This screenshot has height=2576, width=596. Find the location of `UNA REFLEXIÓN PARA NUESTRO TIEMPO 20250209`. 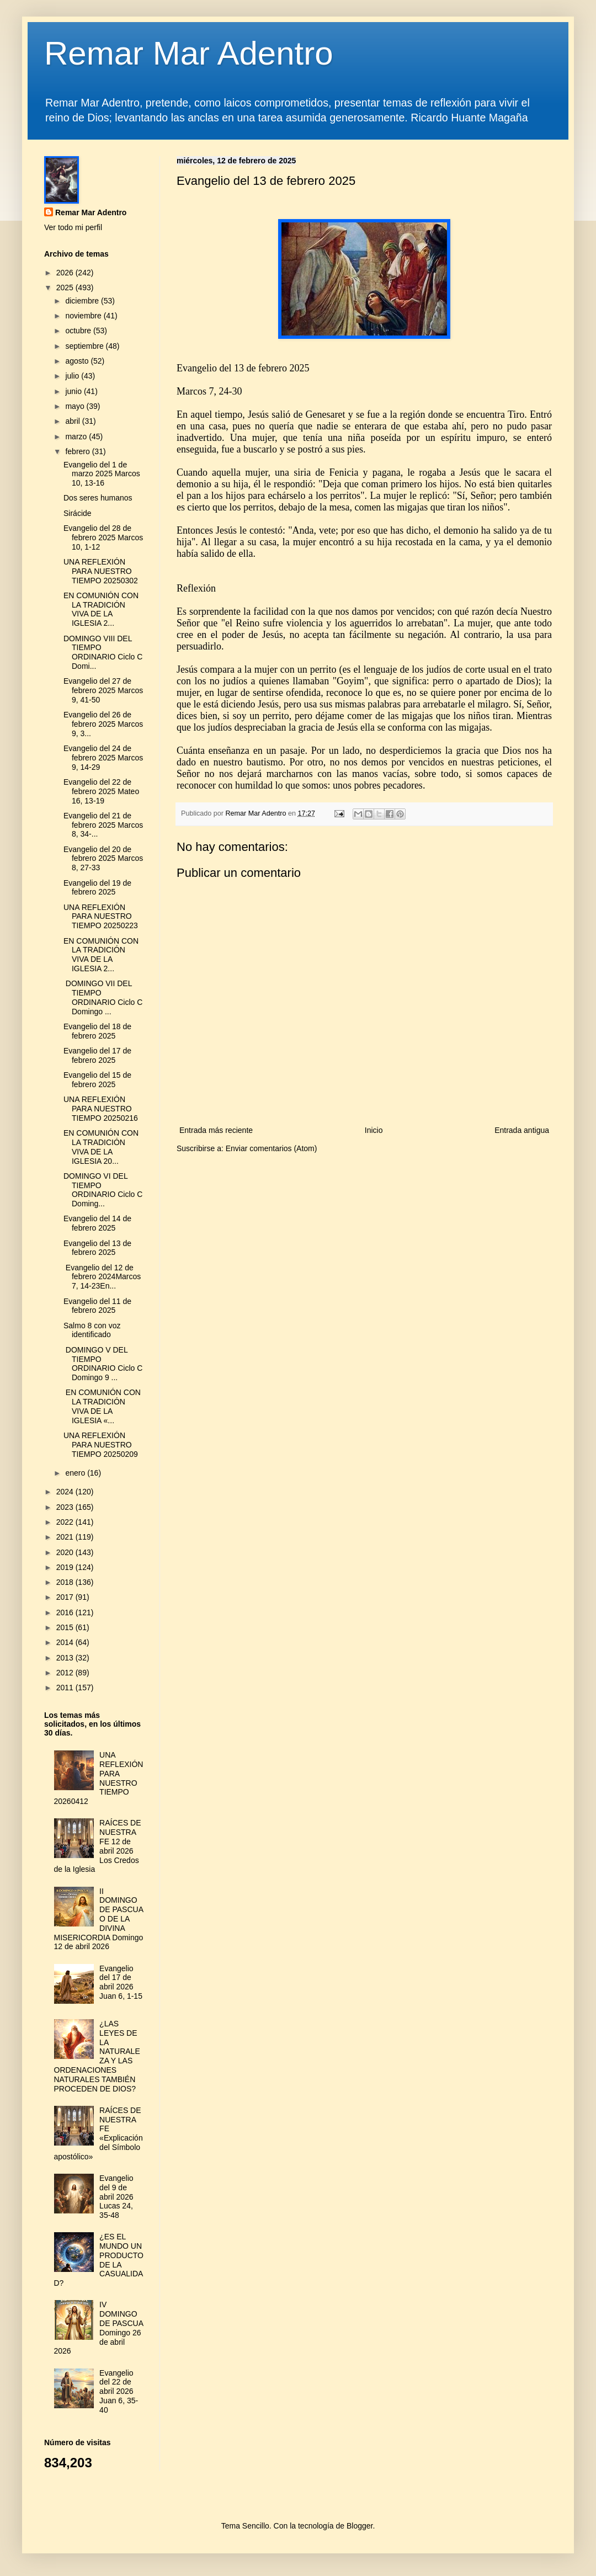

UNA REFLEXIÓN PARA NUESTRO TIEMPO 20250209 is located at coordinates (100, 1445).